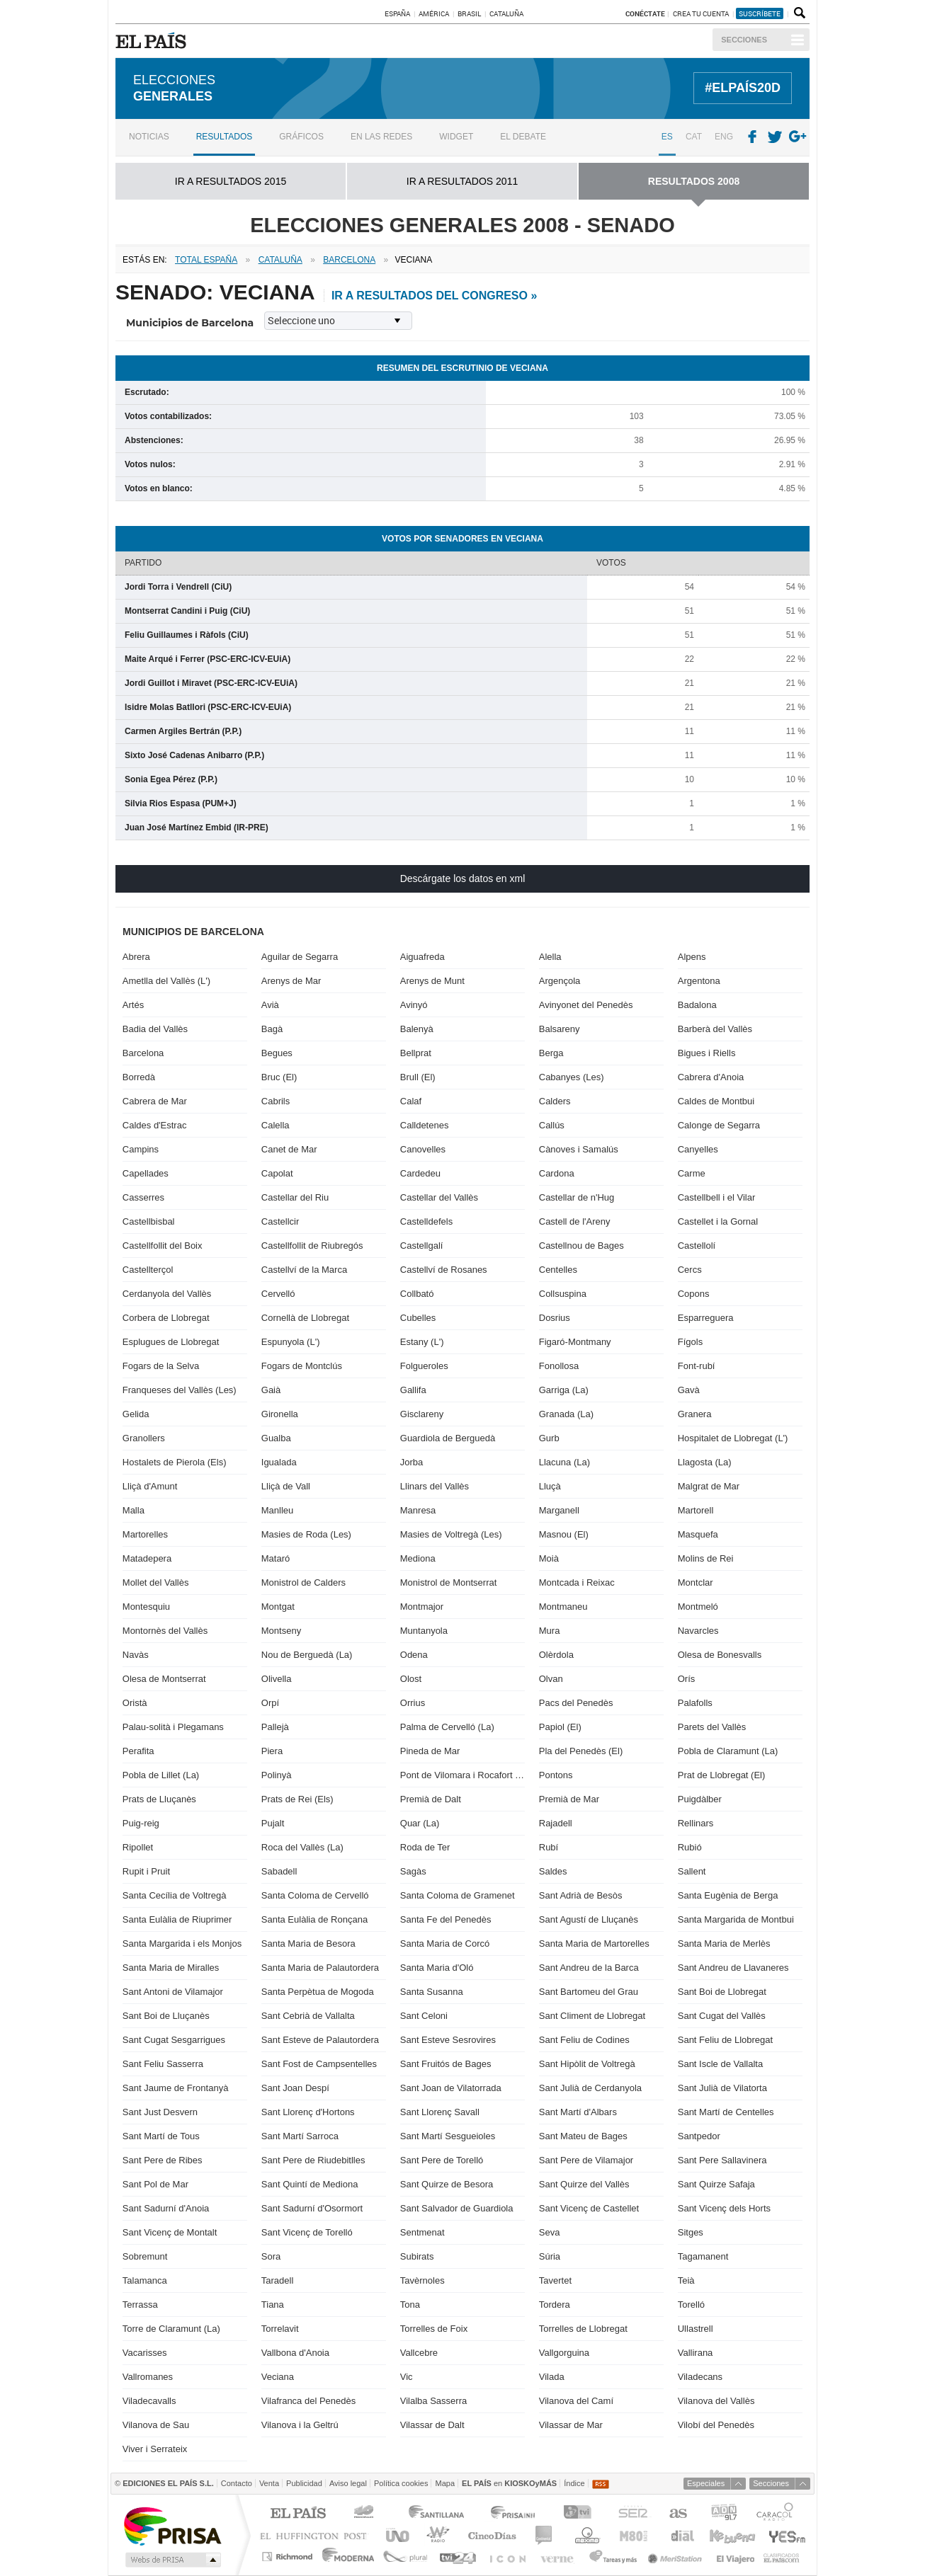 This screenshot has width=925, height=2576. What do you see at coordinates (731, 2535) in the screenshot?
I see `Kebuena` at bounding box center [731, 2535].